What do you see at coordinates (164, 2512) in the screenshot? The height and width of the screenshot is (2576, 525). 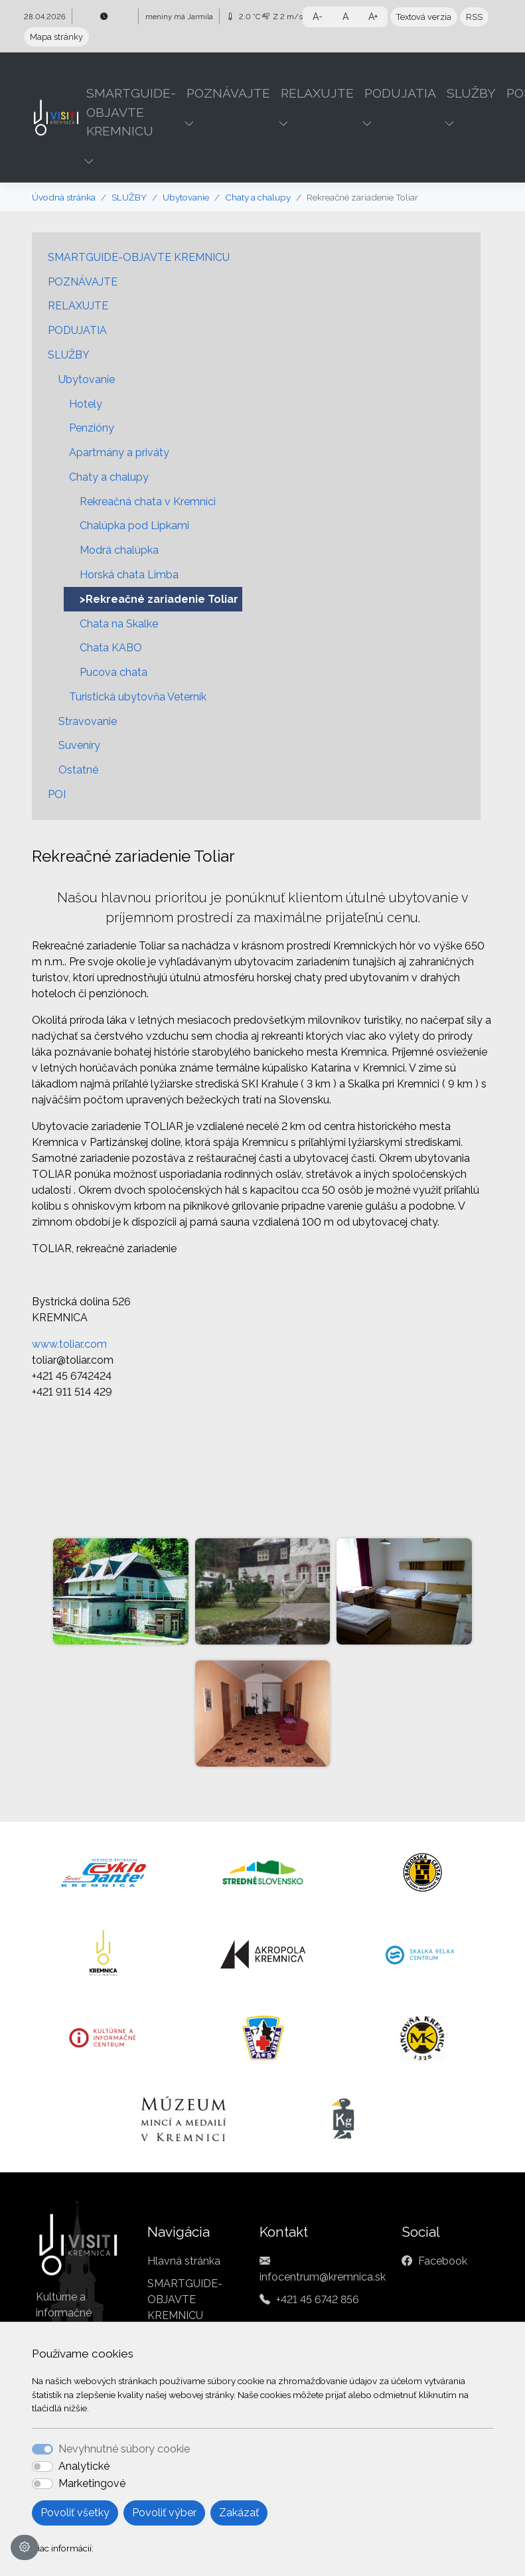 I see `Povoliť výber` at bounding box center [164, 2512].